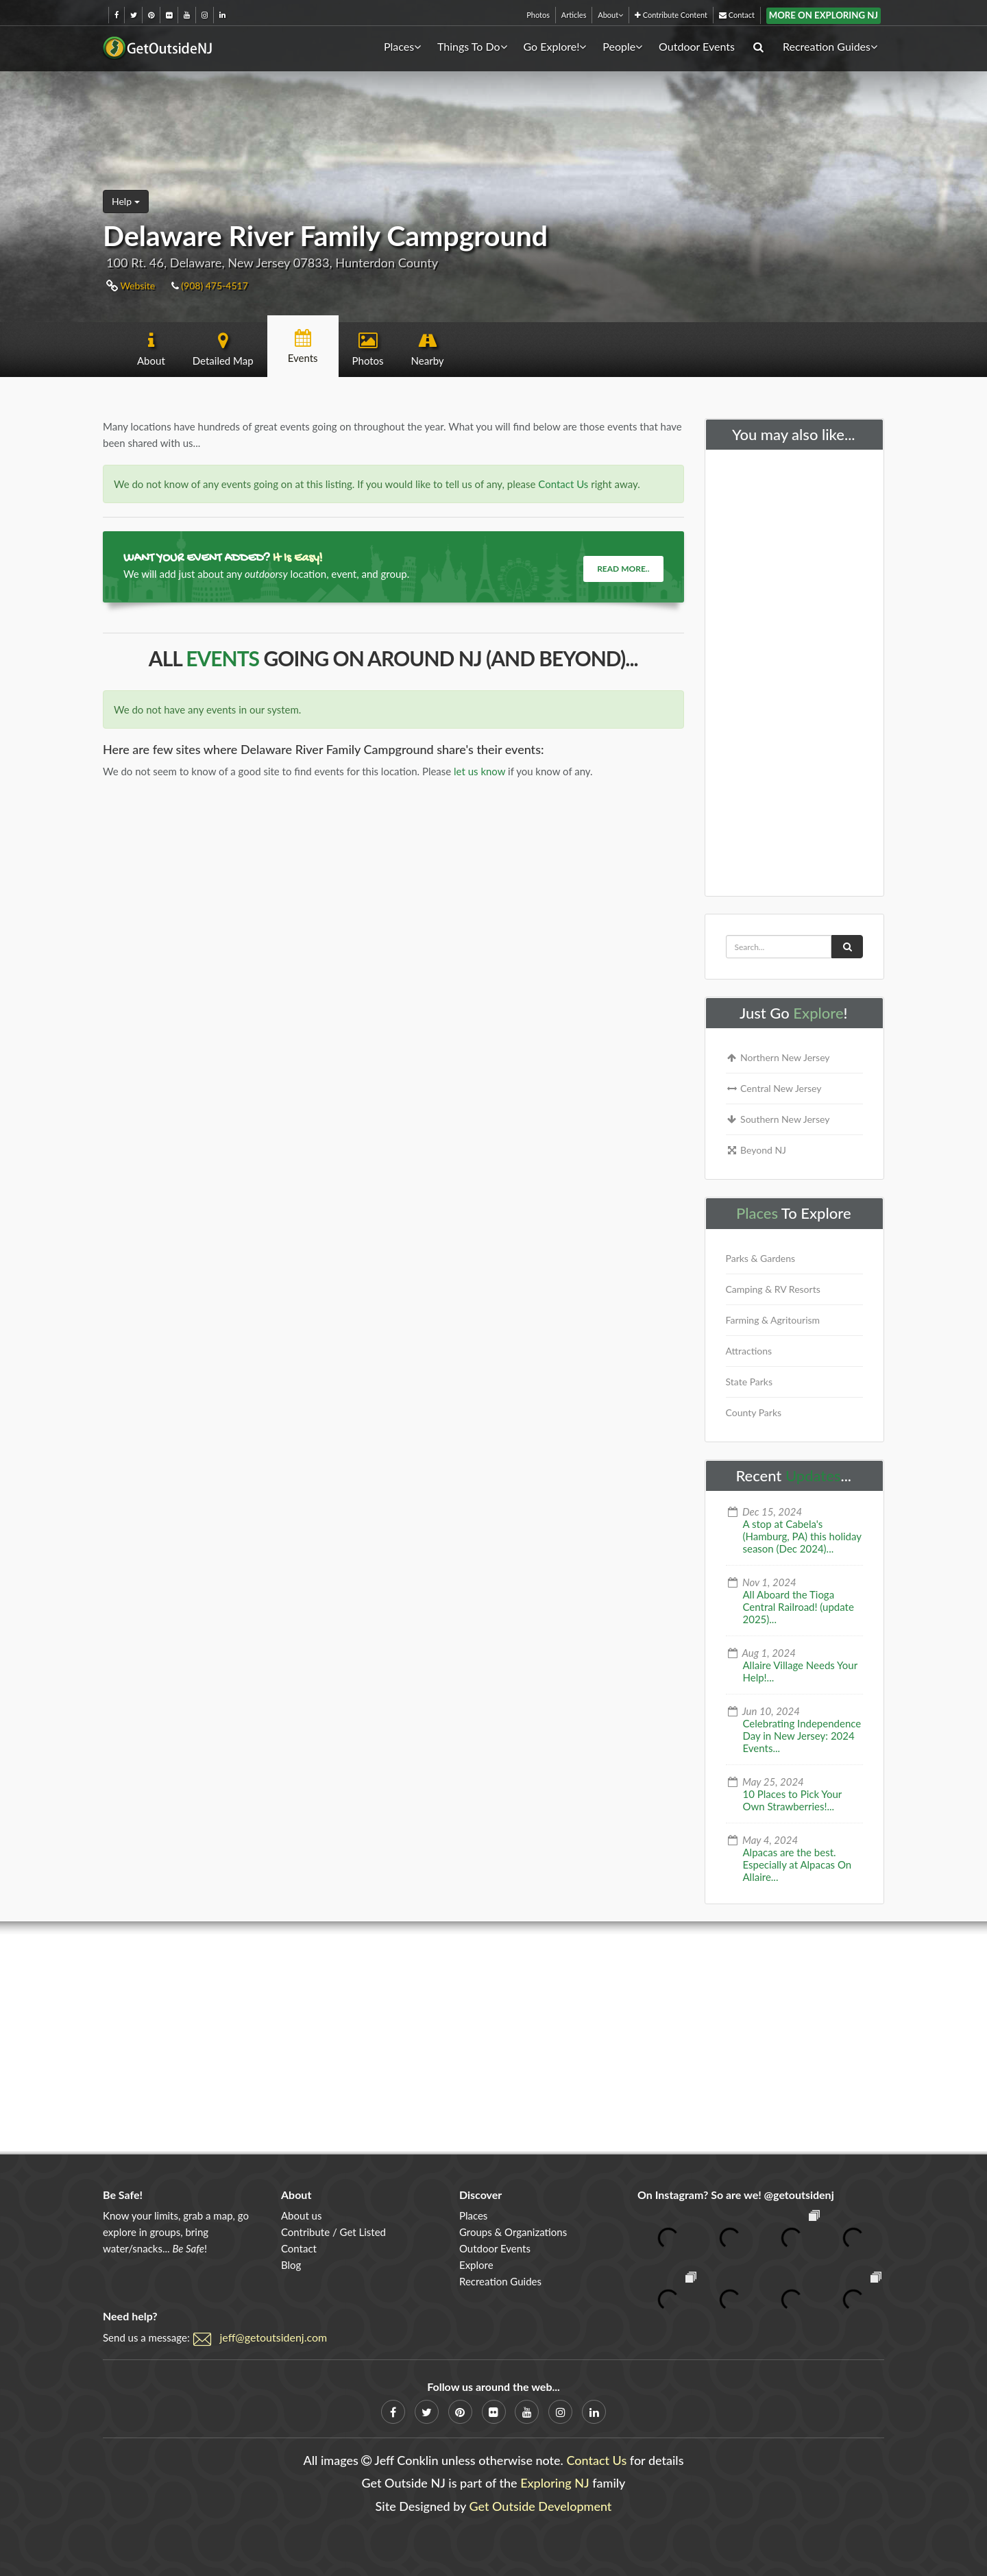 Image resolution: width=987 pixels, height=2576 pixels. Describe the element at coordinates (541, 2506) in the screenshot. I see `Get Outside Development` at that location.